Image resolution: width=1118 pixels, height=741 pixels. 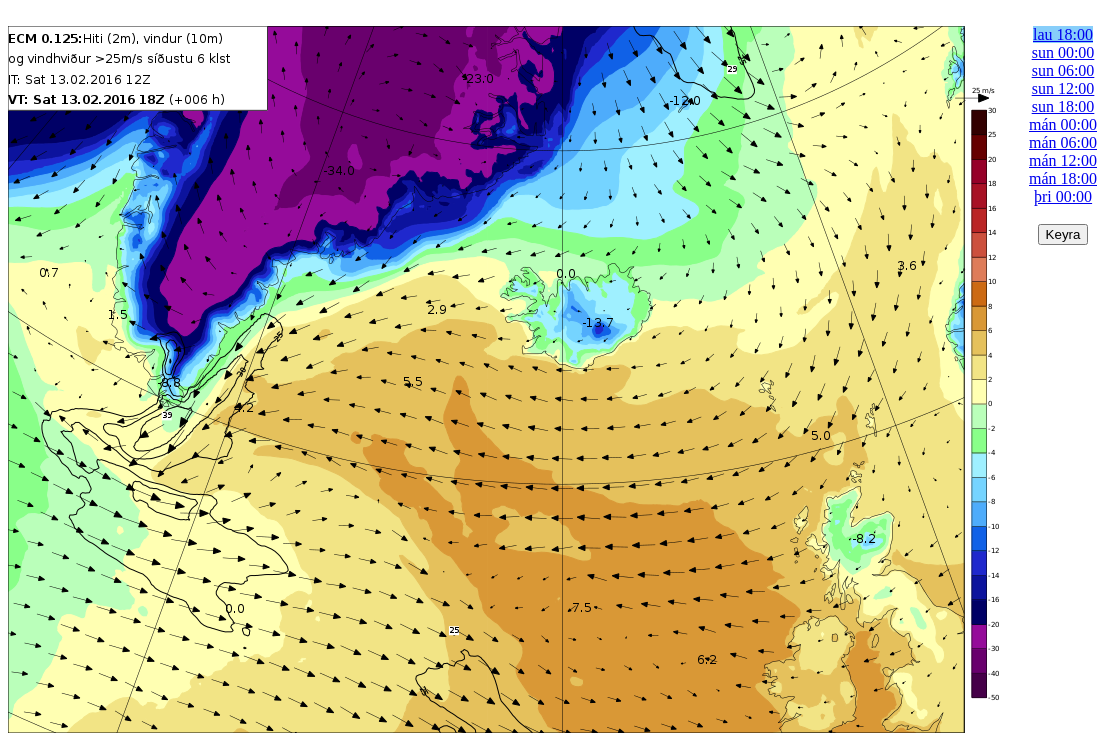 What do you see at coordinates (1063, 34) in the screenshot?
I see `lau 18:00` at bounding box center [1063, 34].